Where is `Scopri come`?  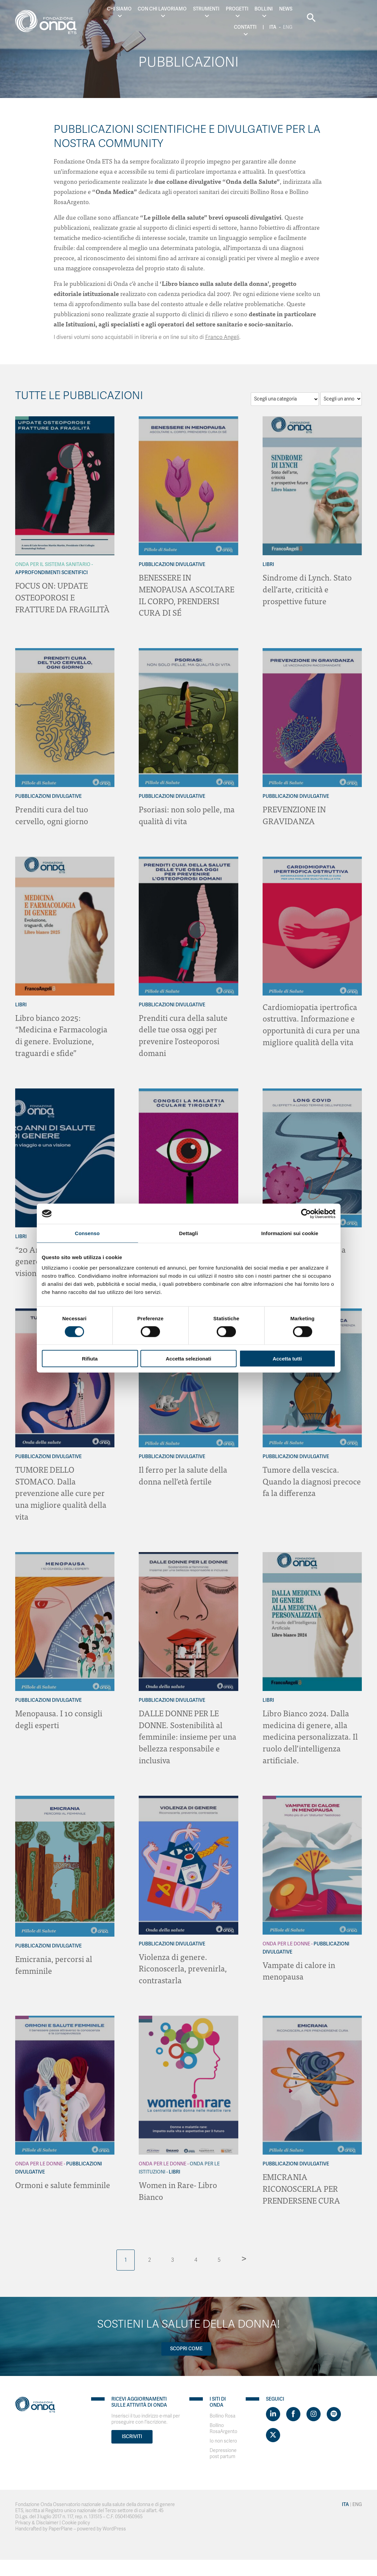 Scopri come is located at coordinates (186, 2341).